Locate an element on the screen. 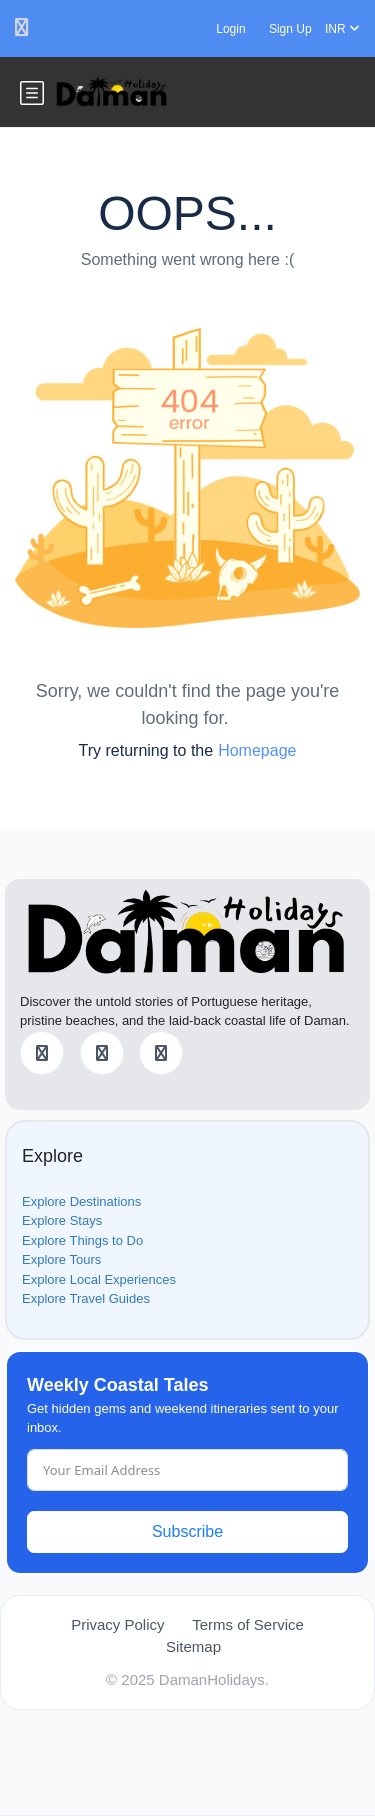 The height and width of the screenshot is (1816, 375). Privacy Policy is located at coordinates (117, 1624).